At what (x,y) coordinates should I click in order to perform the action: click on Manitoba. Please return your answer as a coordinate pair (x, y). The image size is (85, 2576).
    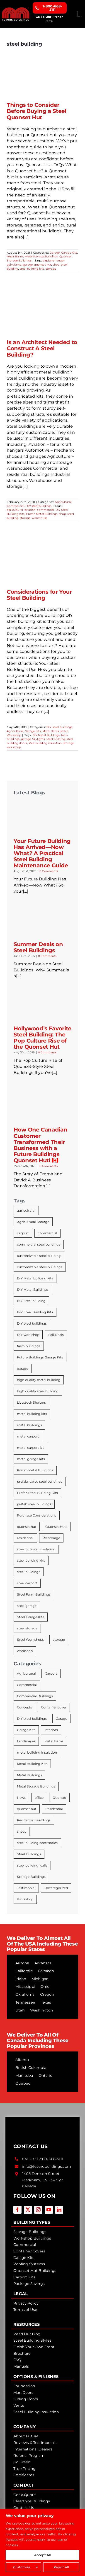
    Looking at the image, I should click on (24, 2075).